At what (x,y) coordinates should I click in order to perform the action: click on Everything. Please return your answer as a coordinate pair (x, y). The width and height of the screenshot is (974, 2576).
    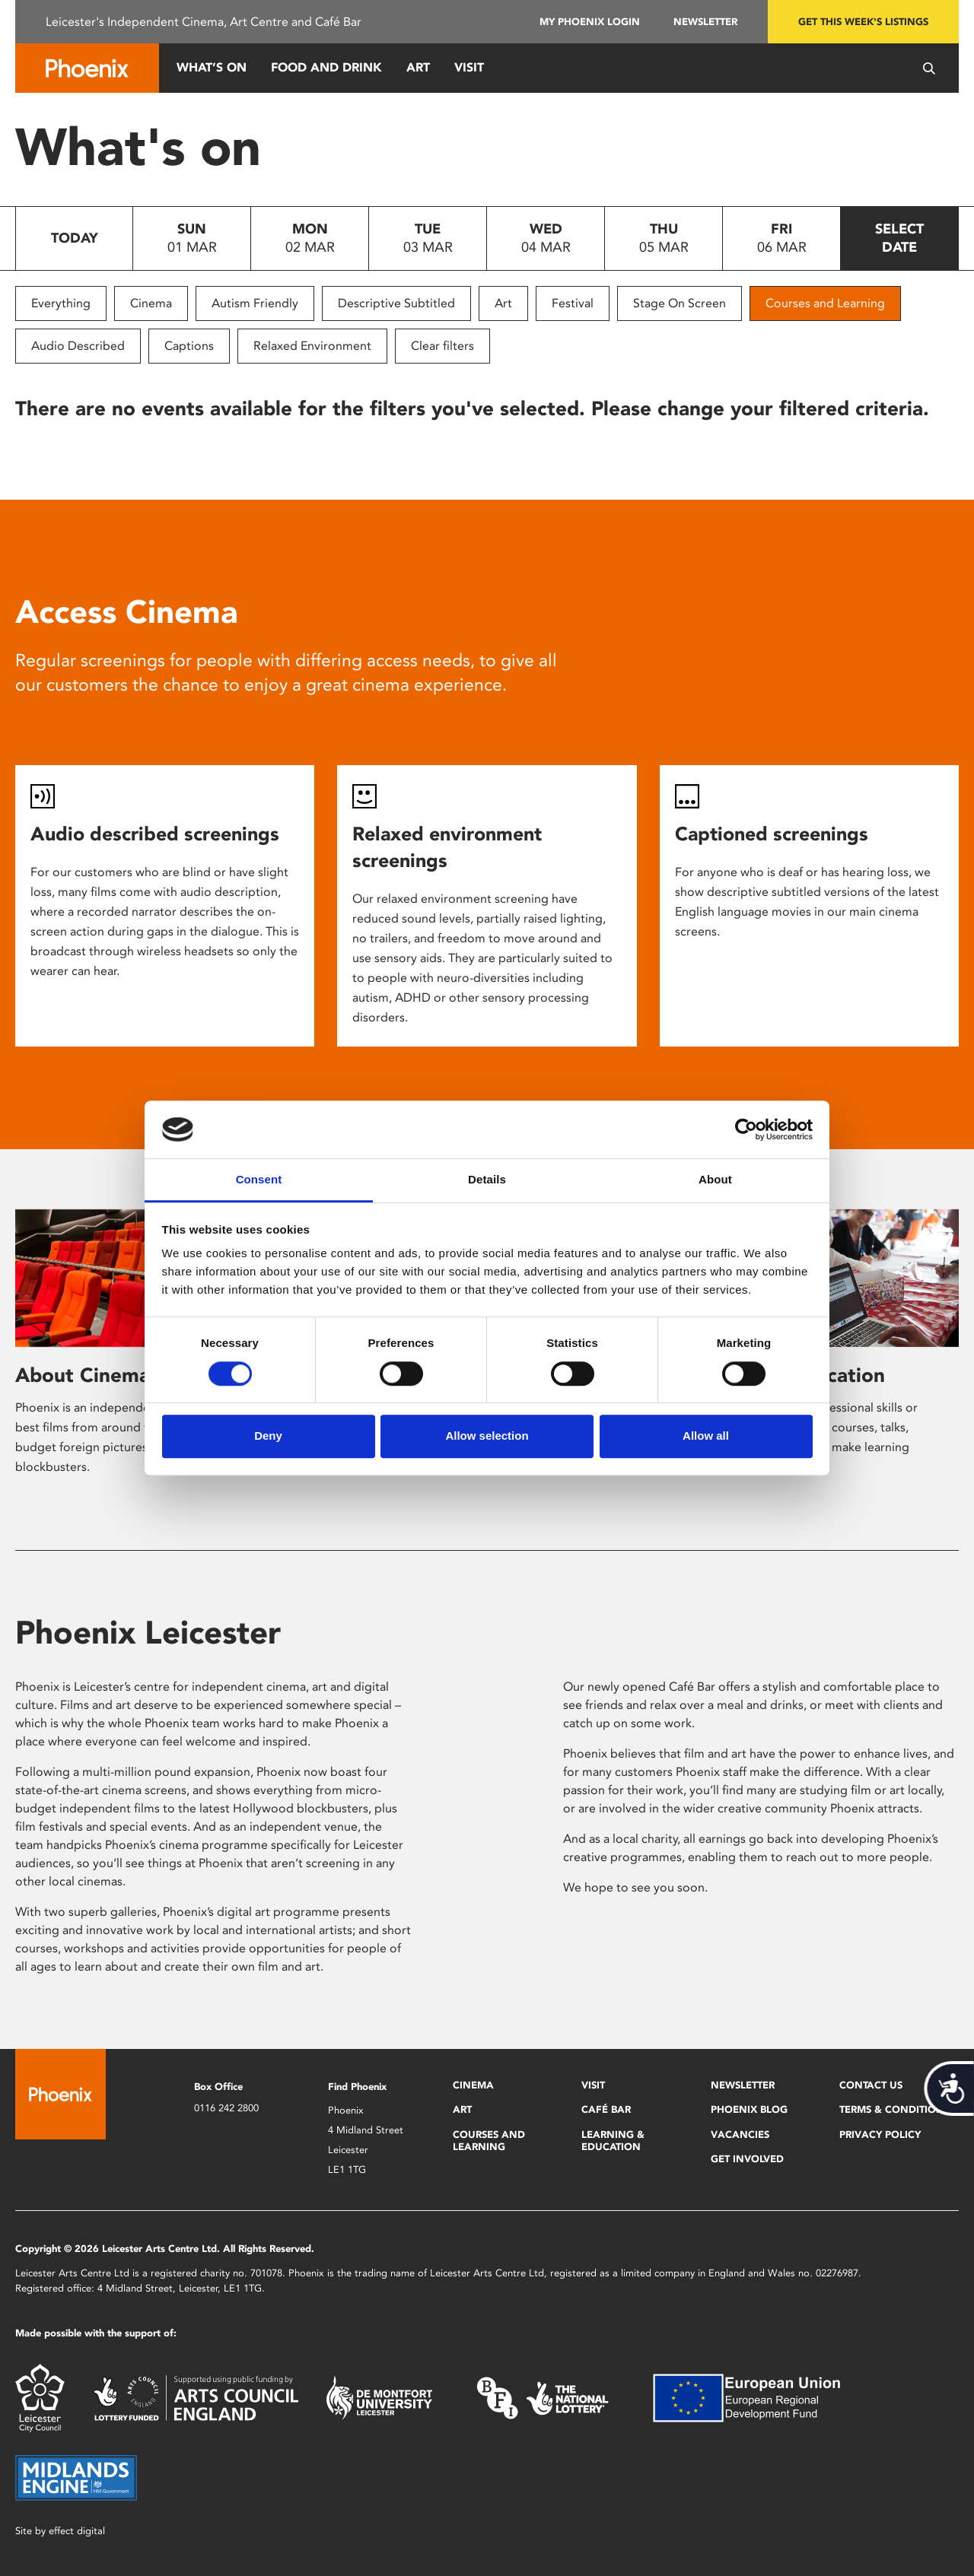
    Looking at the image, I should click on (61, 303).